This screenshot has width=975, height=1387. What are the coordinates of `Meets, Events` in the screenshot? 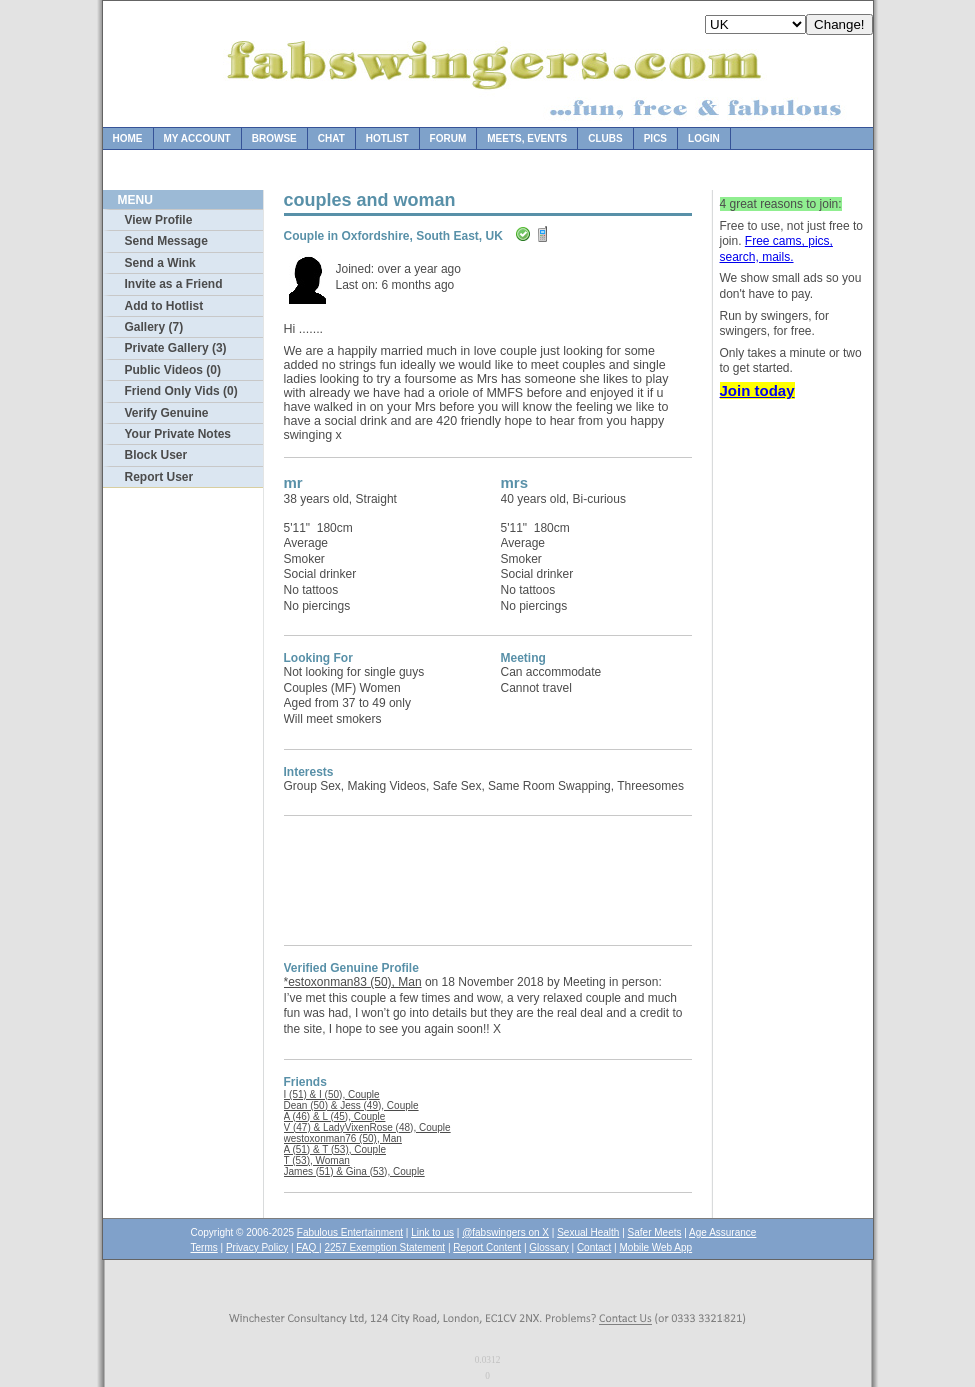 It's located at (527, 138).